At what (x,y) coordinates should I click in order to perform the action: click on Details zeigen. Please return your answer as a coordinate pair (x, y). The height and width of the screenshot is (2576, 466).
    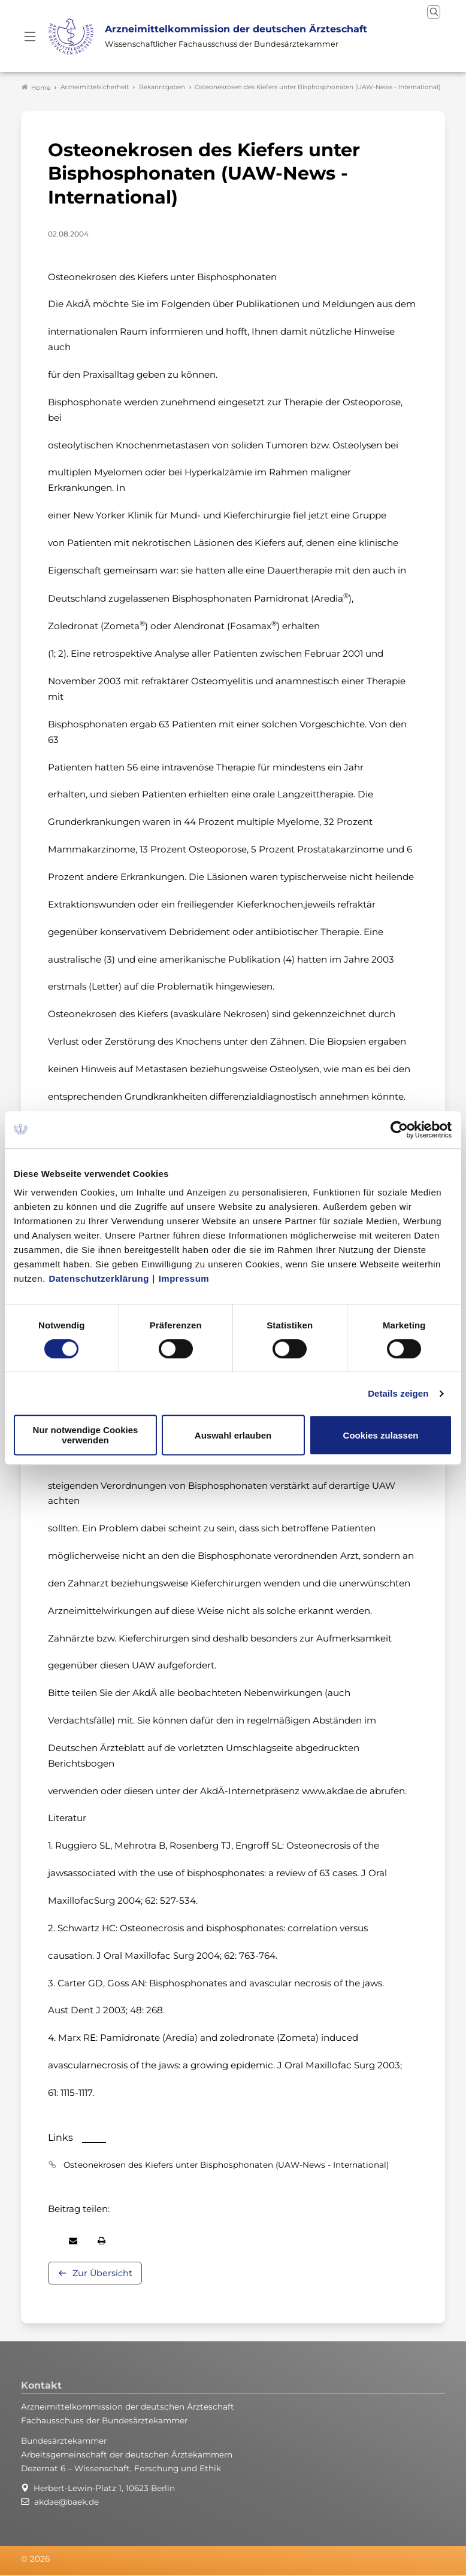
    Looking at the image, I should click on (398, 1393).